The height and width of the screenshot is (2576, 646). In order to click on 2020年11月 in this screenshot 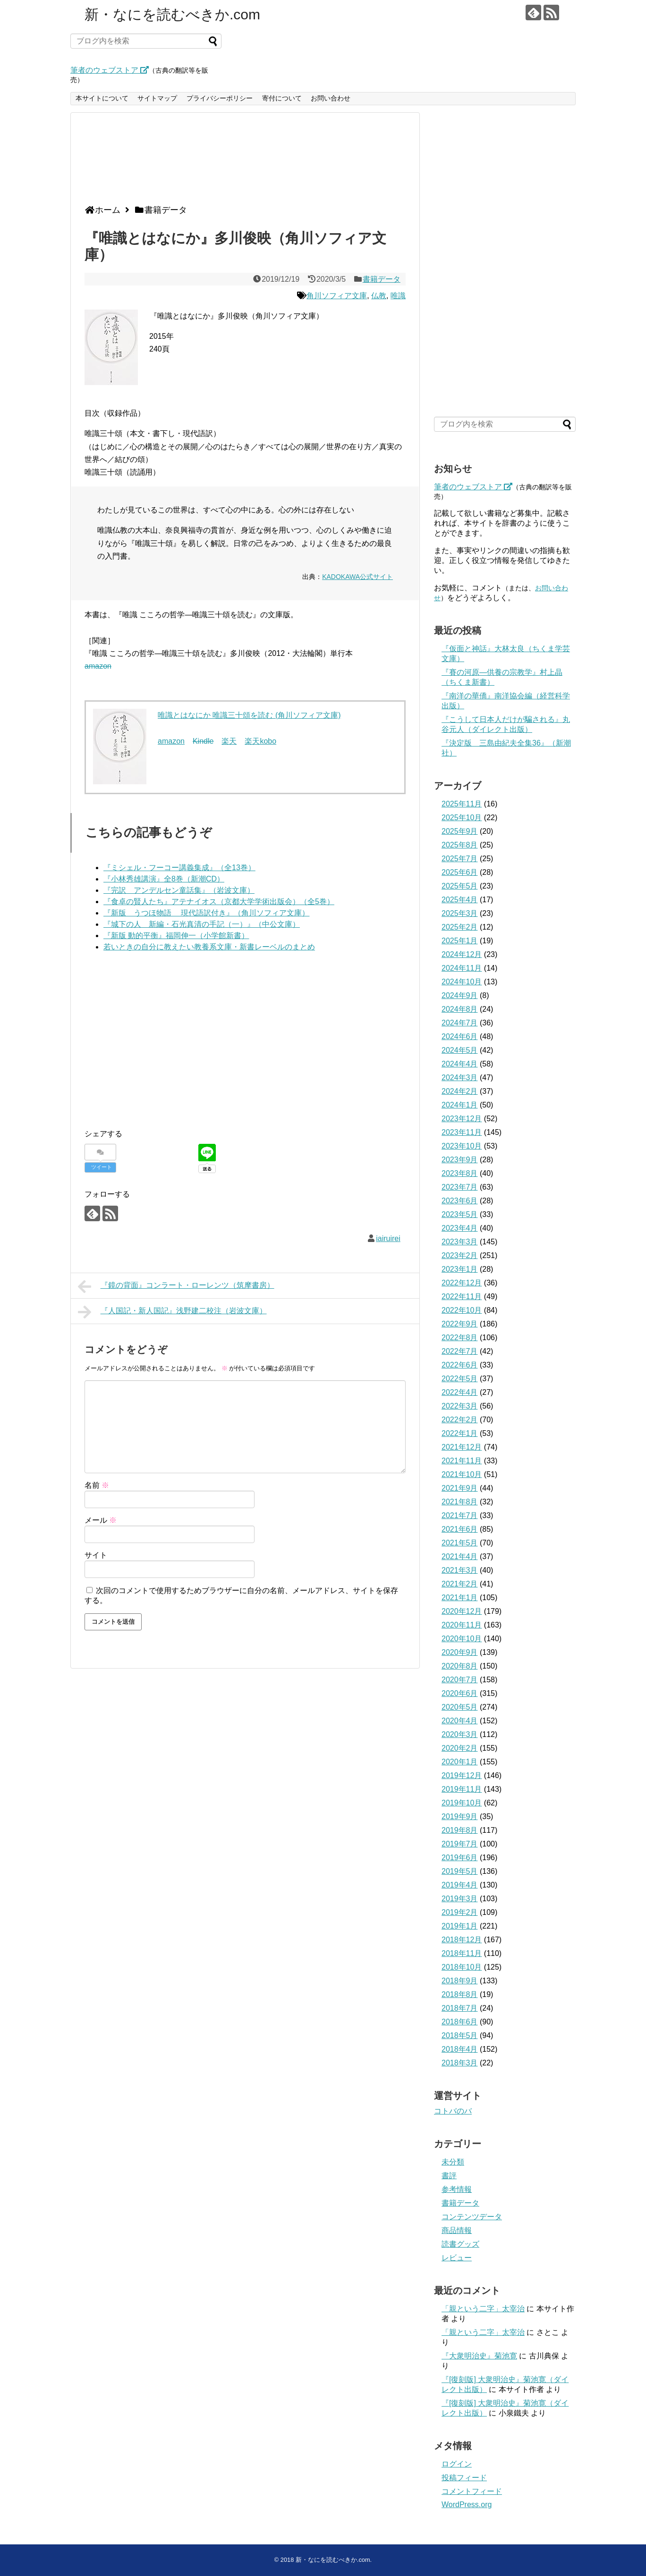, I will do `click(462, 1625)`.